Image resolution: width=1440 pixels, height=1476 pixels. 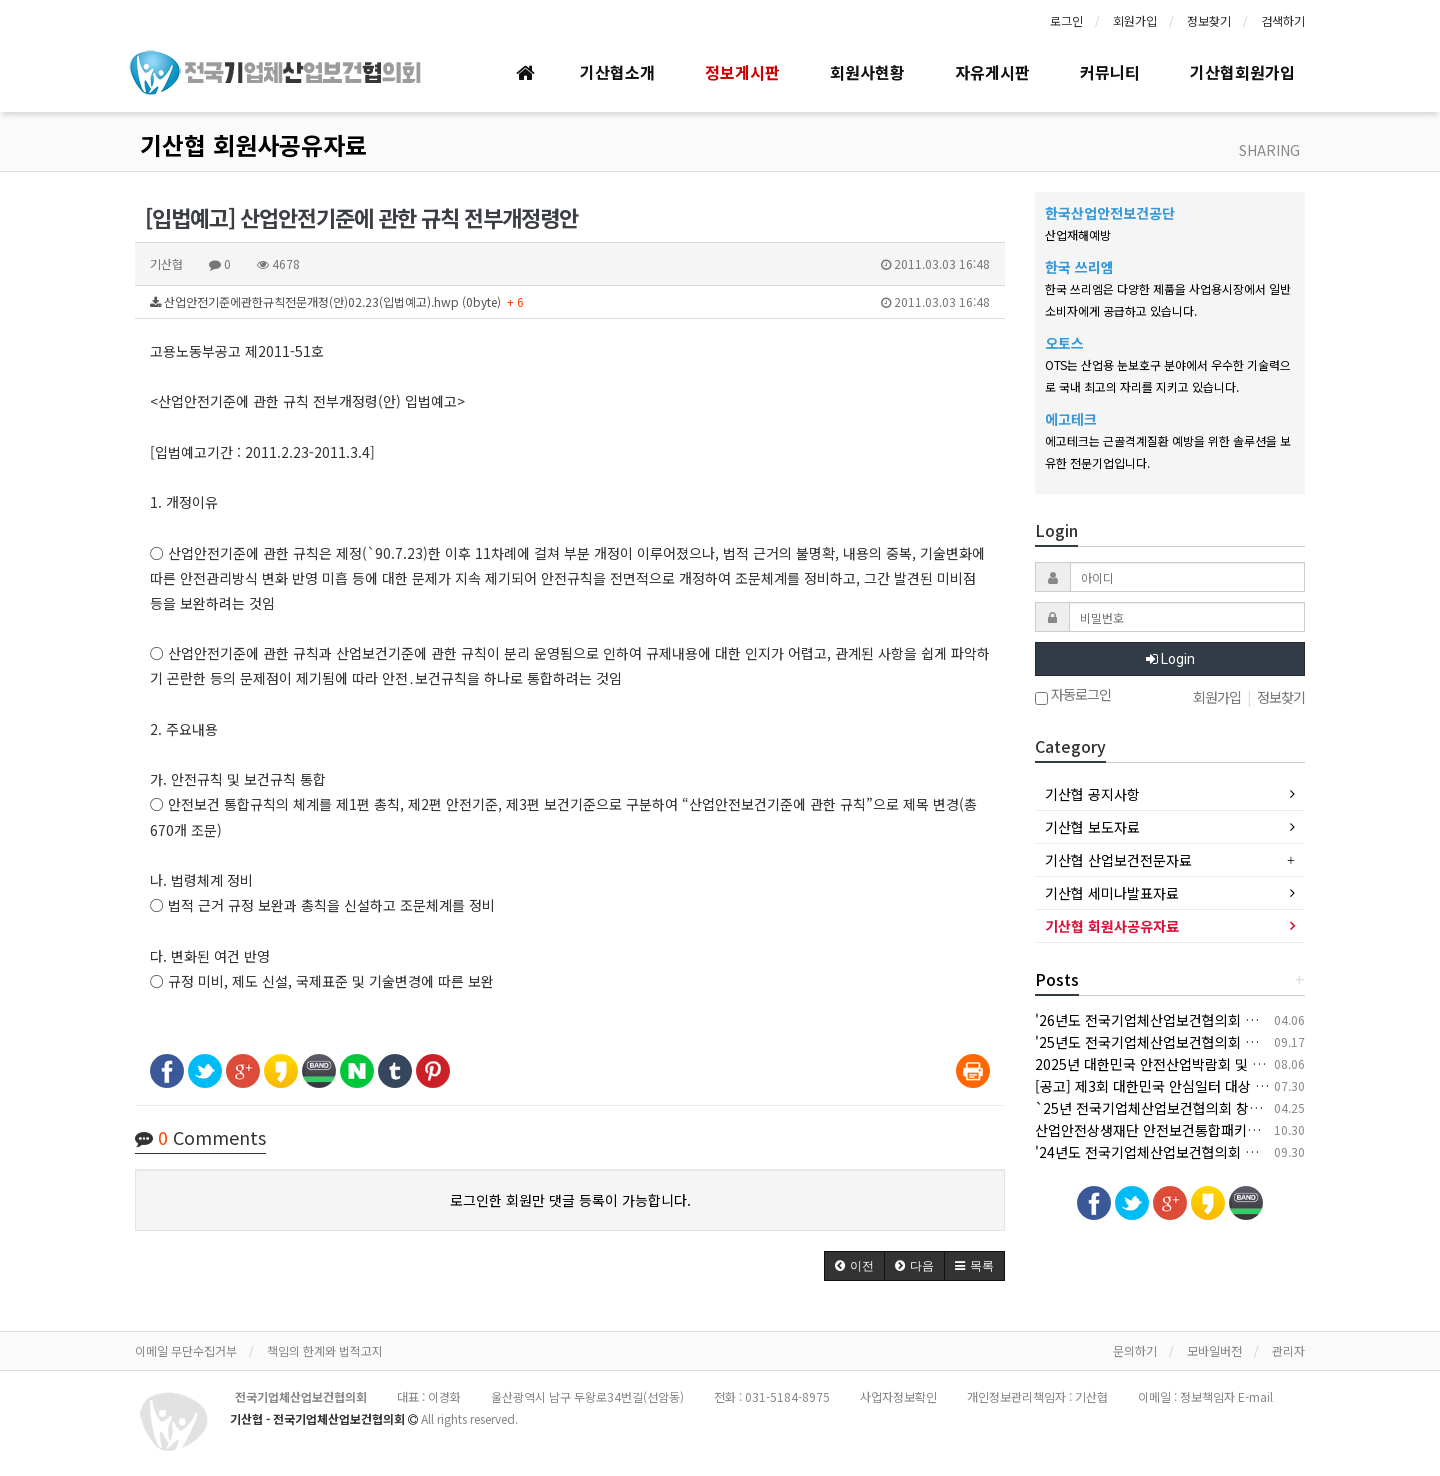 What do you see at coordinates (1112, 893) in the screenshot?
I see `기산협 세미나발표자료` at bounding box center [1112, 893].